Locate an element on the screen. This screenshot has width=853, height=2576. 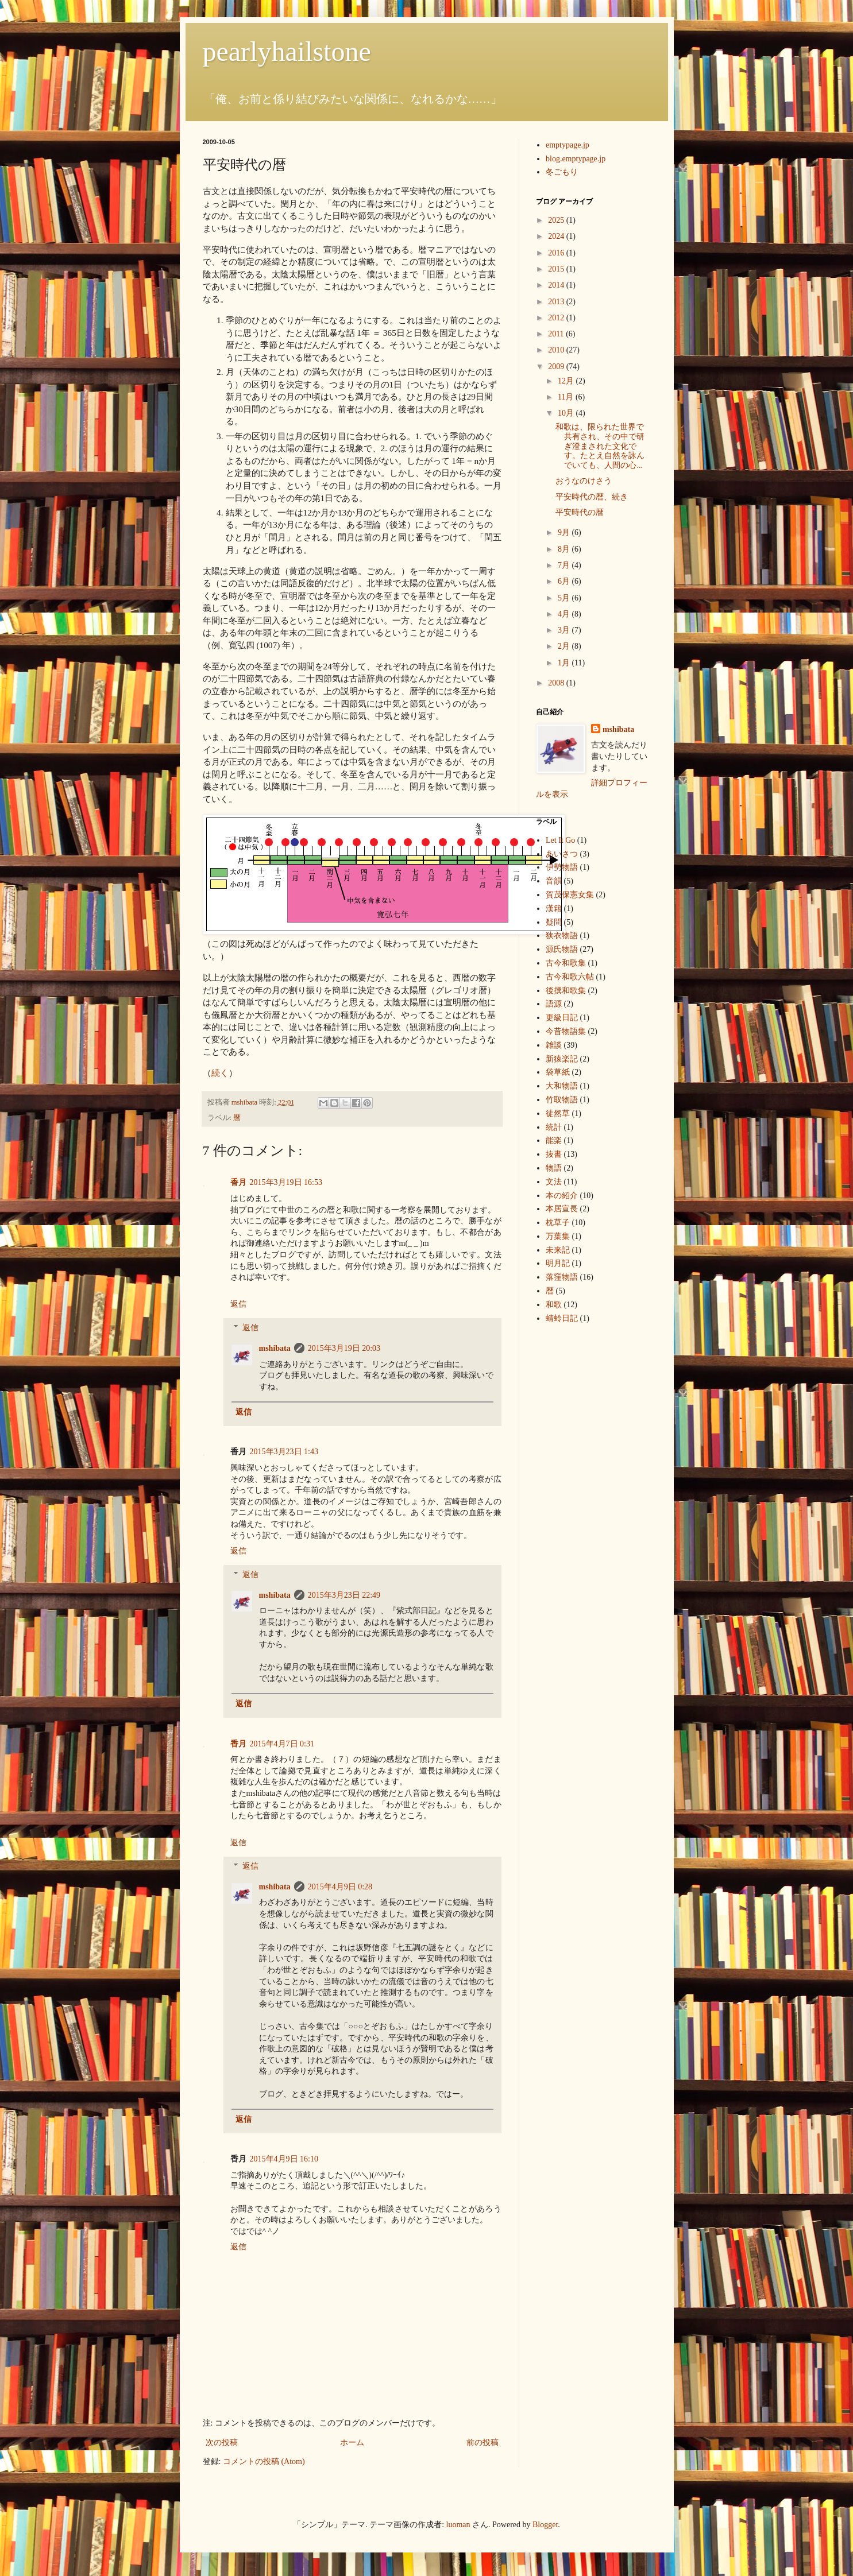
古今和歌六帖 is located at coordinates (570, 977).